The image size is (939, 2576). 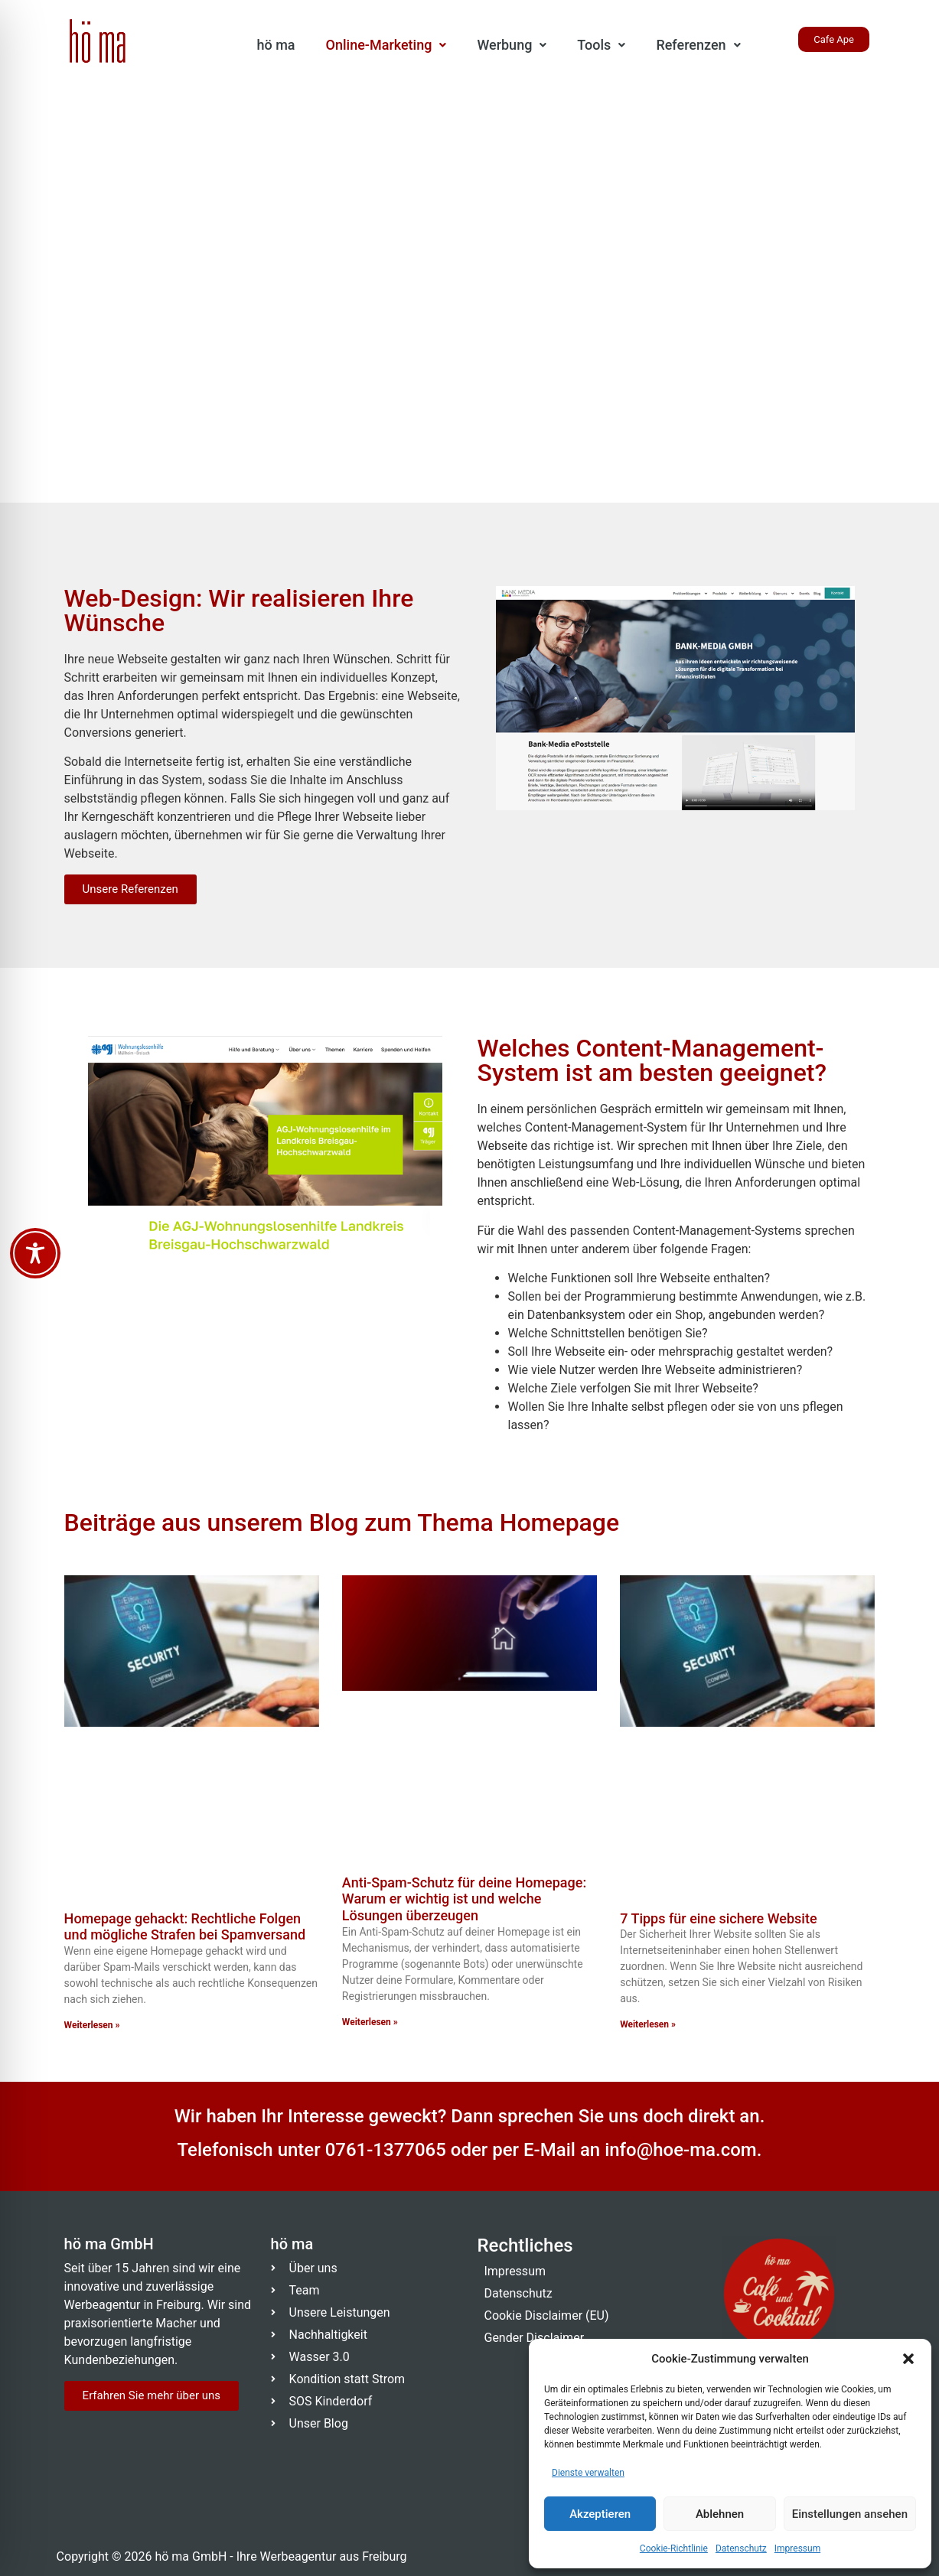 I want to click on Akzeptieren, so click(x=600, y=2514).